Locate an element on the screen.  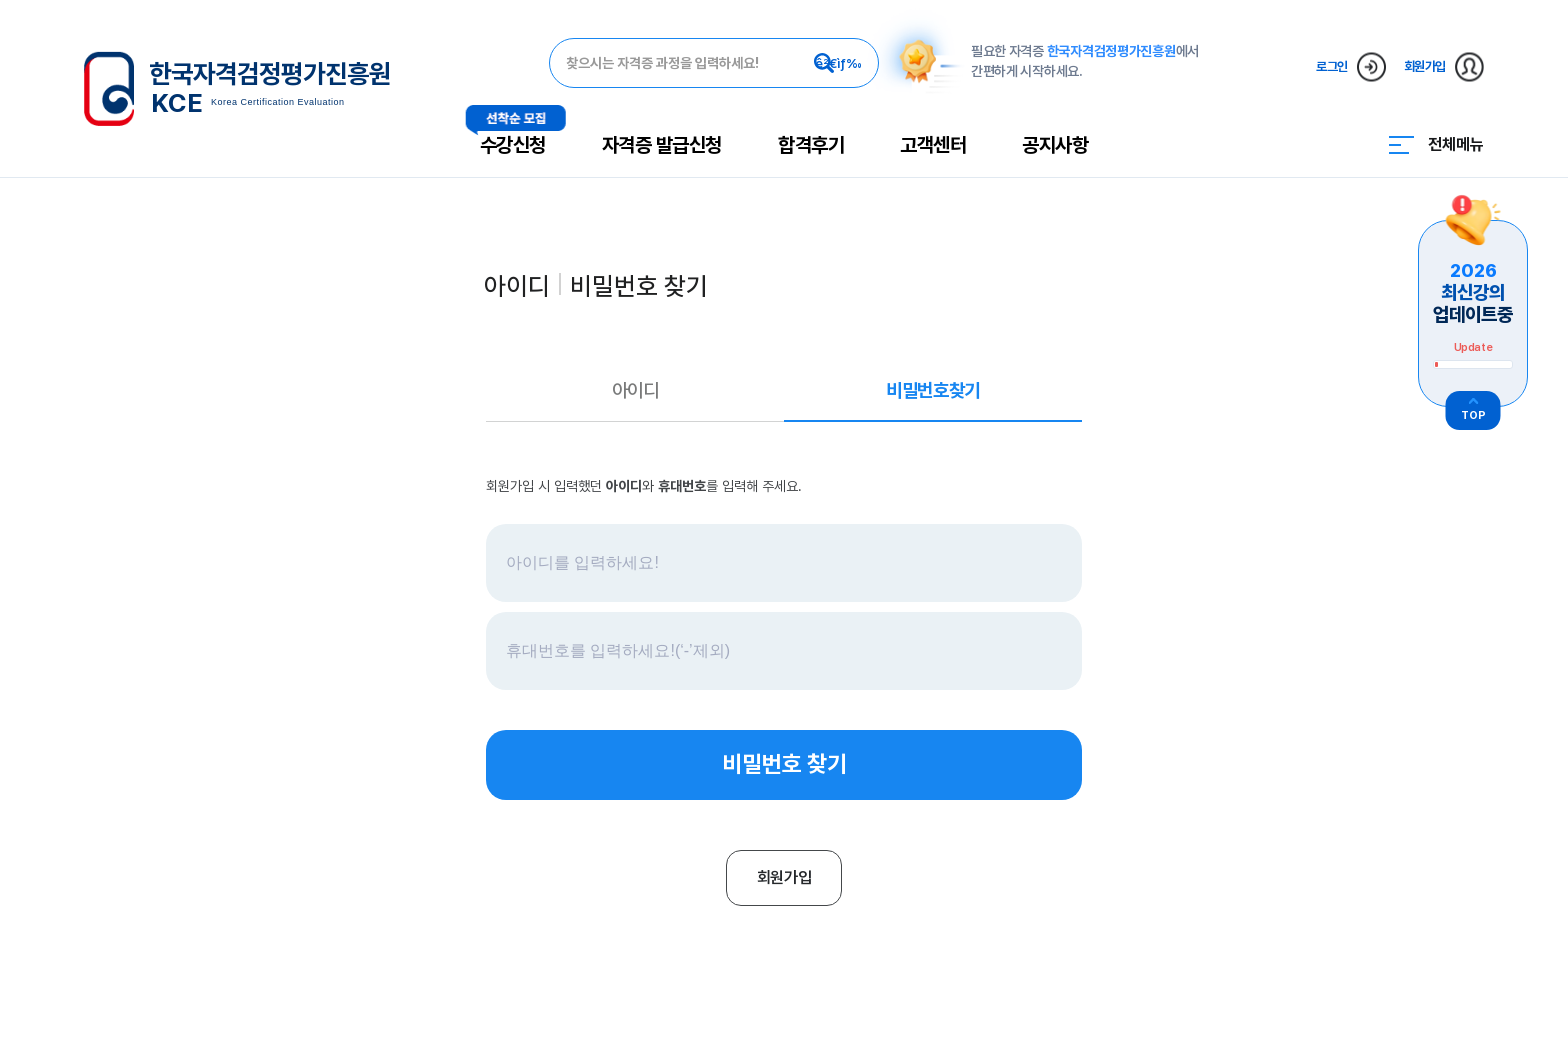
고객센터 is located at coordinates (933, 145).